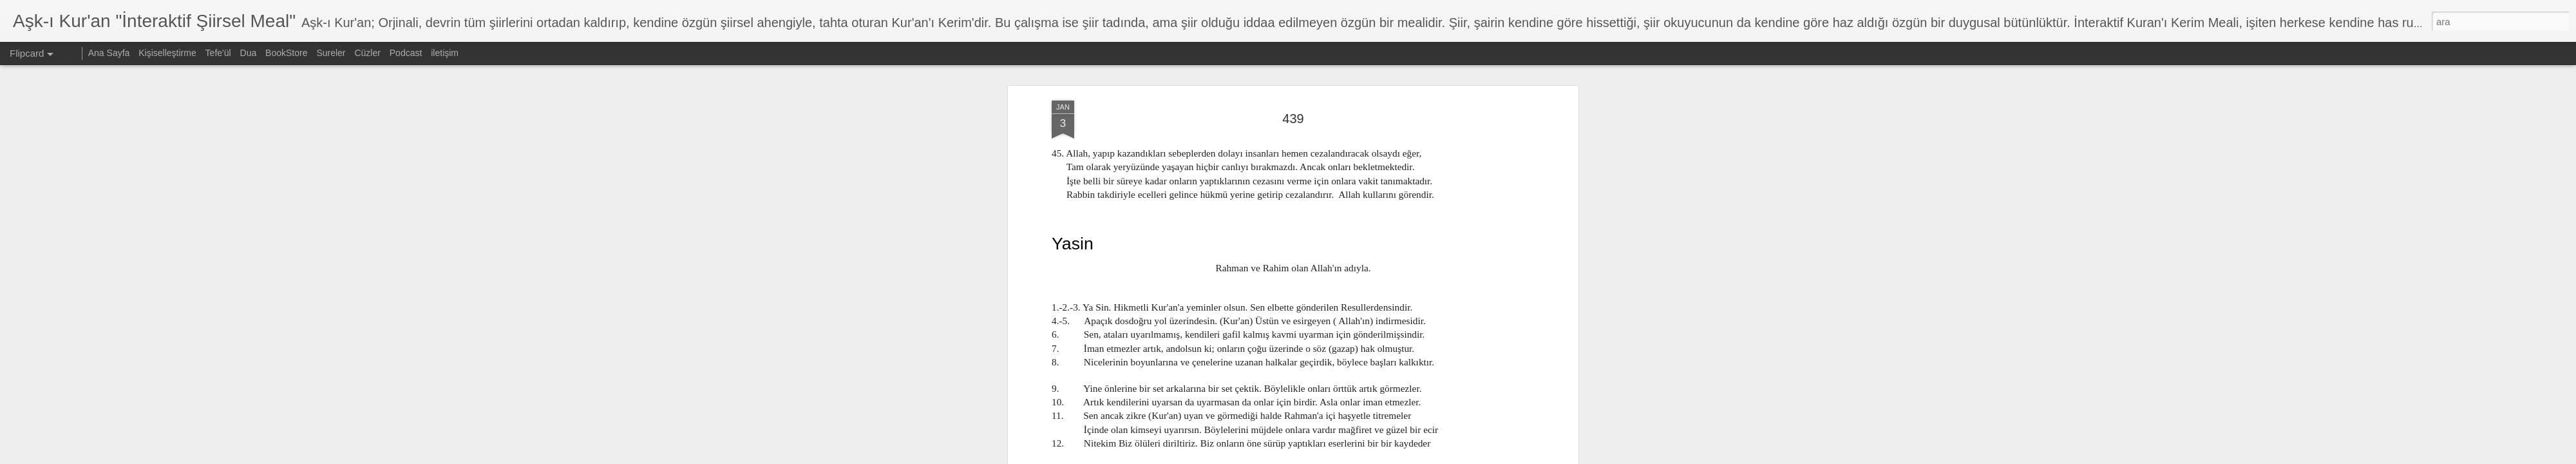 The image size is (2576, 464). I want to click on Ana Sayfa, so click(109, 53).